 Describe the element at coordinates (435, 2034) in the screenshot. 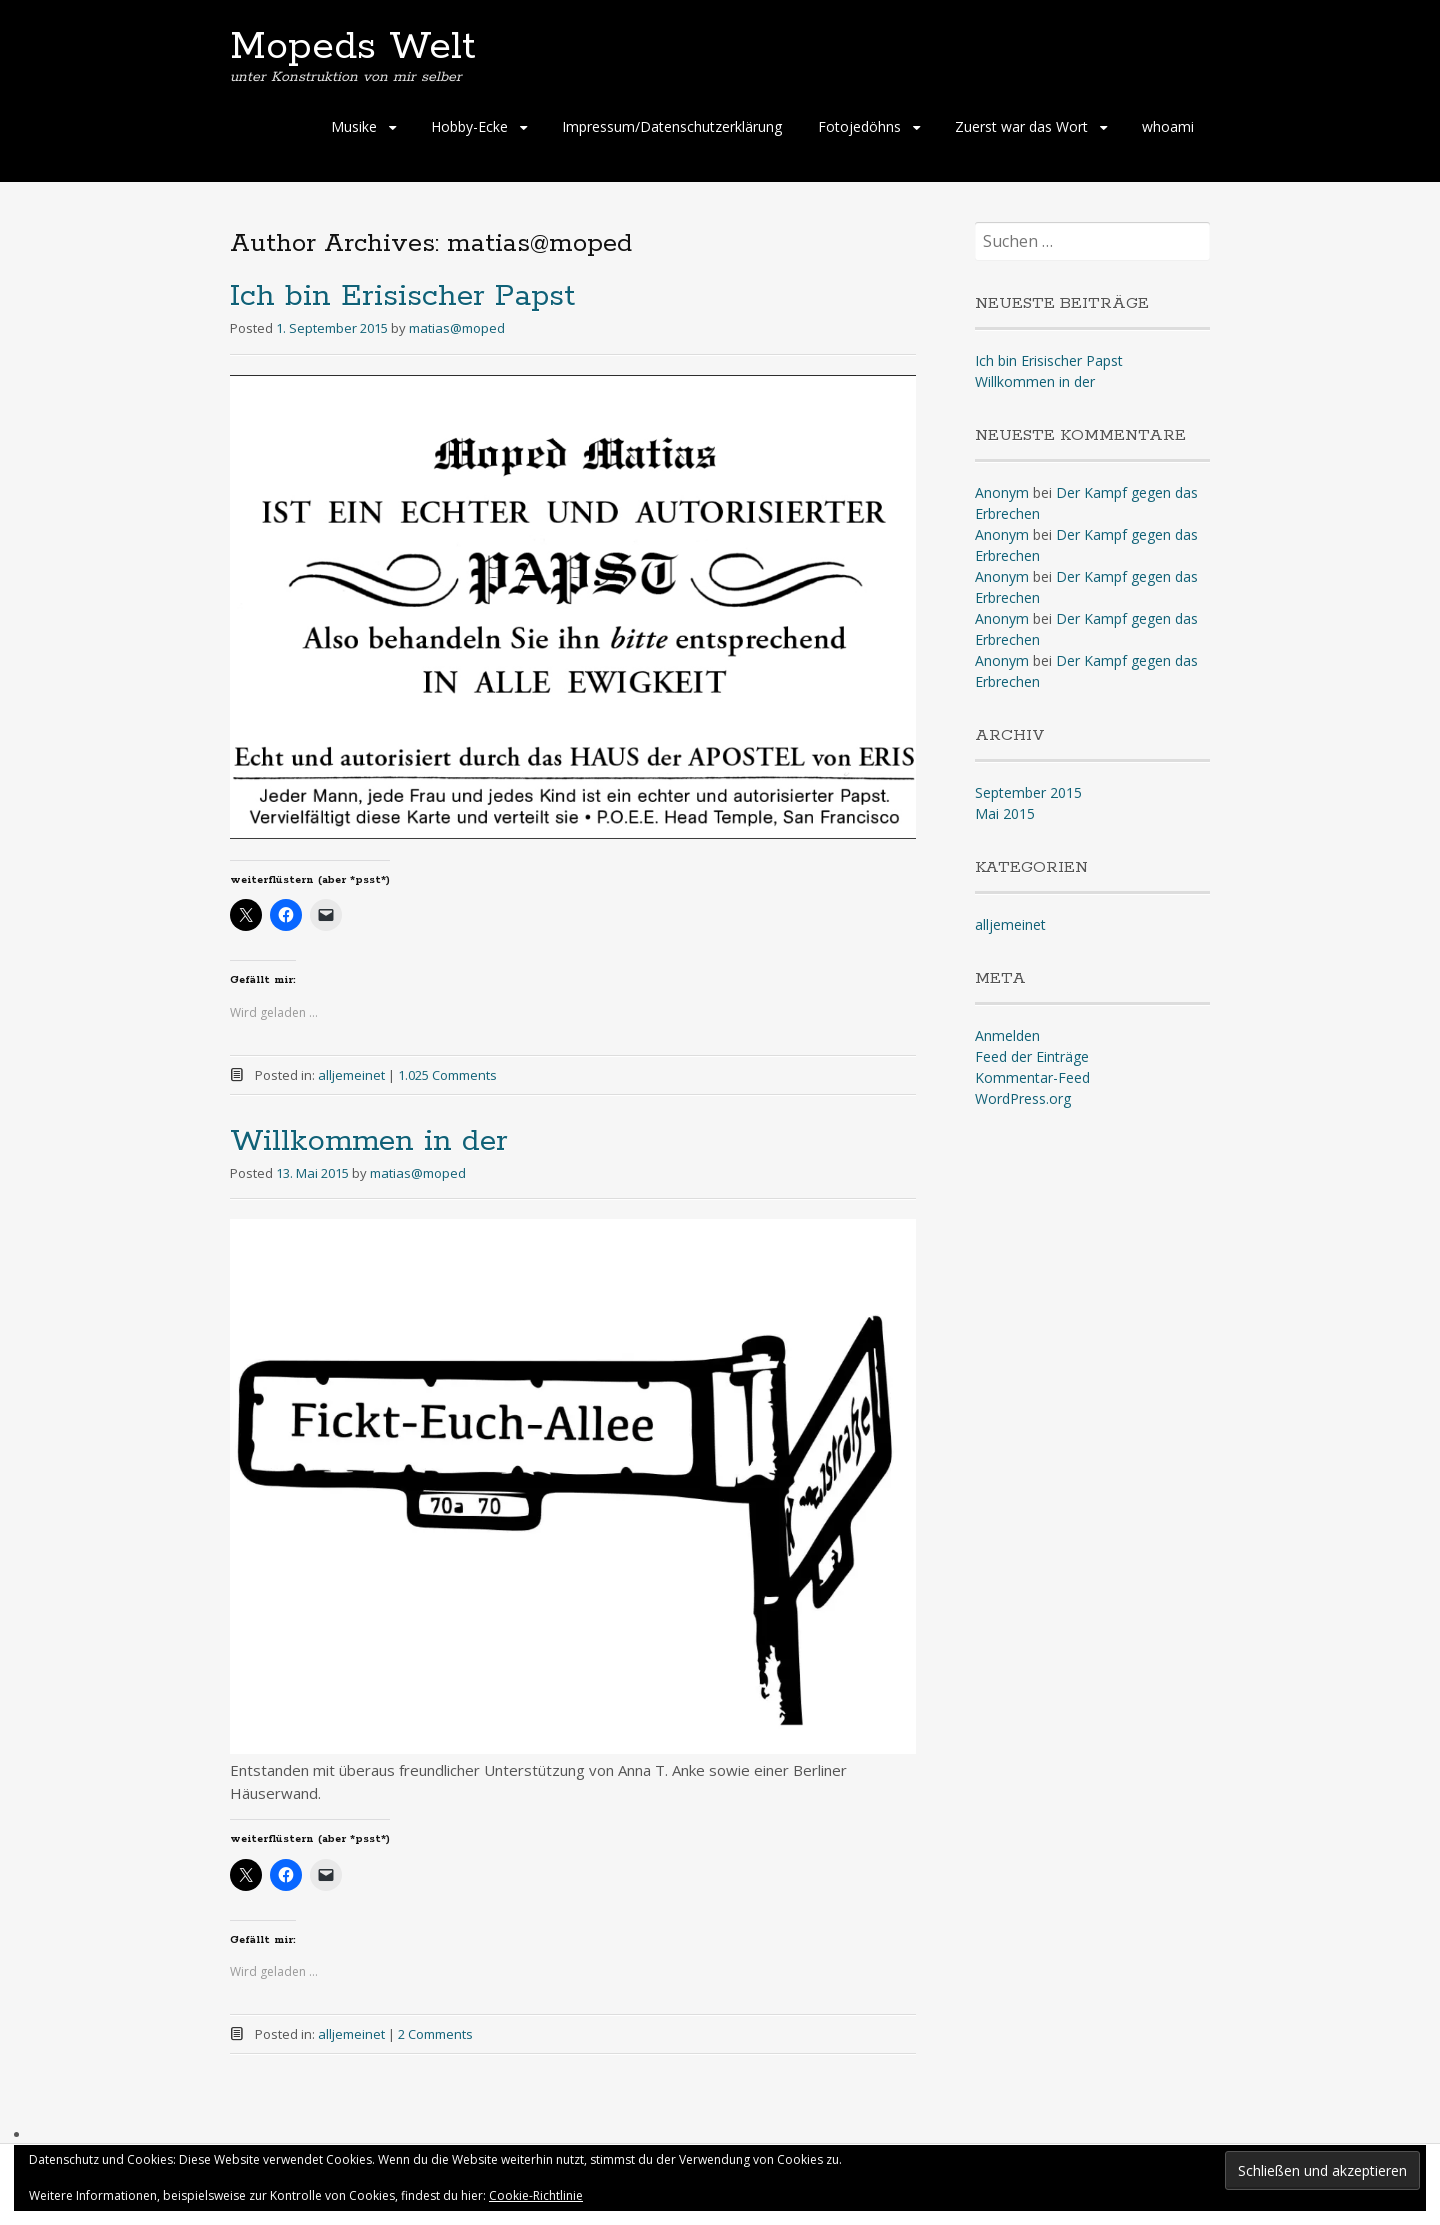

I see `2 Comments` at that location.